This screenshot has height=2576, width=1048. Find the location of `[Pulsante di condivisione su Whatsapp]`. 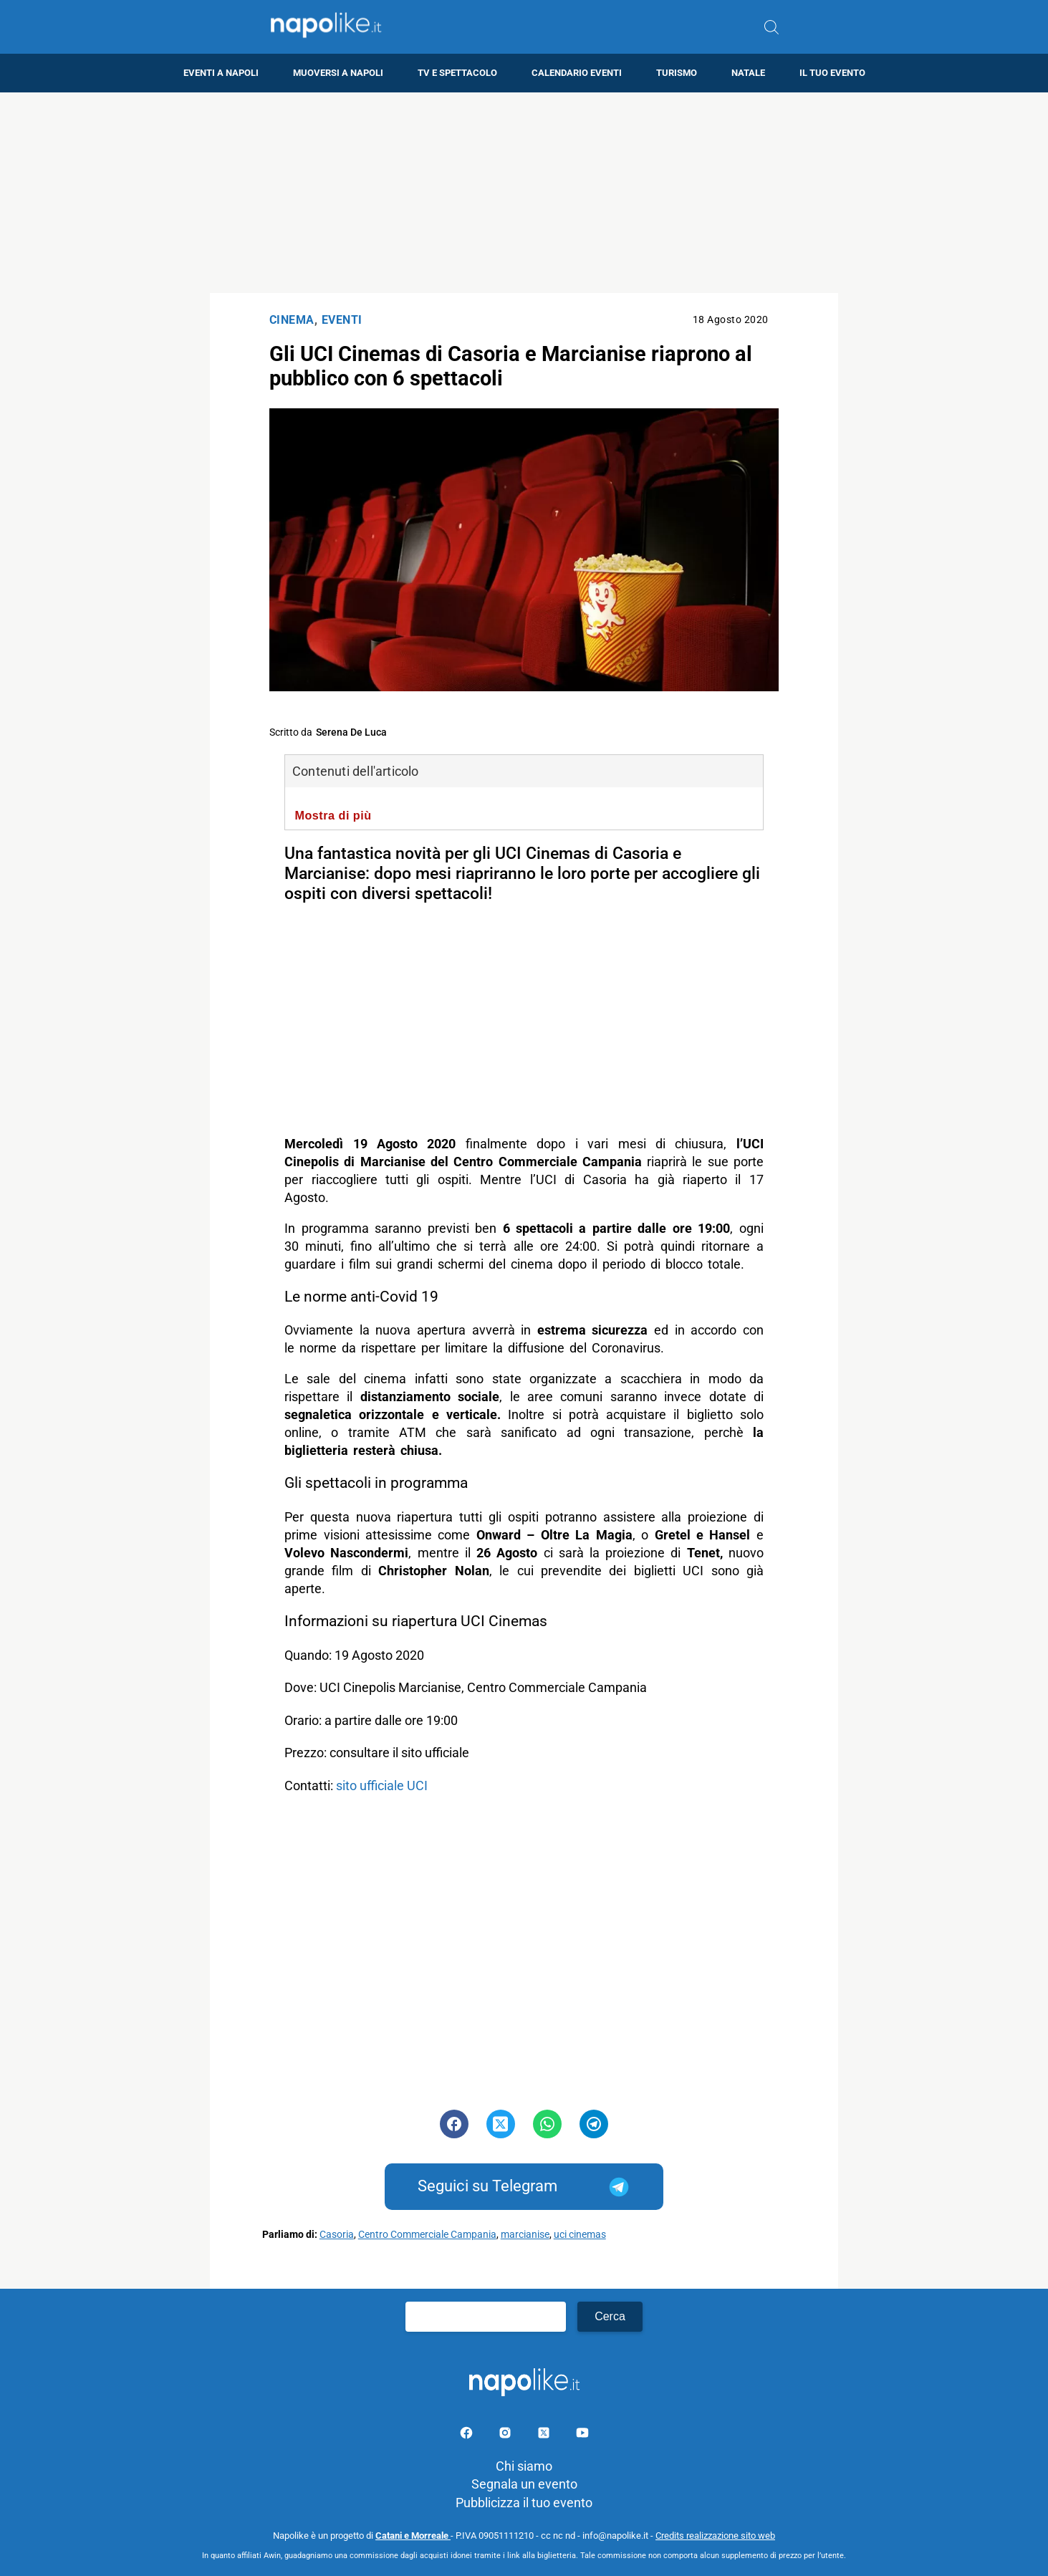

[Pulsante di condivisione su Whatsapp] is located at coordinates (547, 2124).